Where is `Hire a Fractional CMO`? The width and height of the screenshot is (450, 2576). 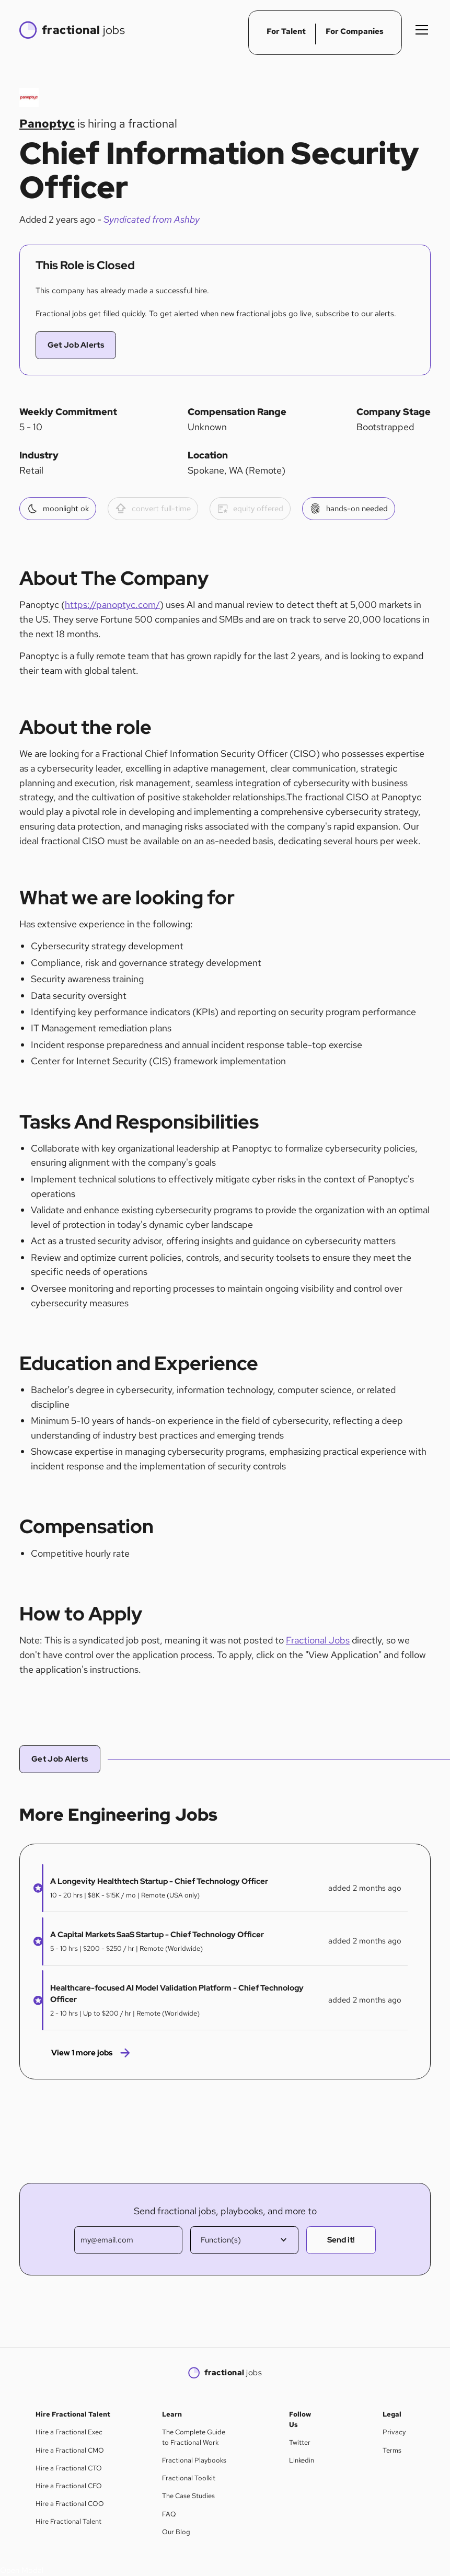
Hire a Fractional CMO is located at coordinates (70, 2450).